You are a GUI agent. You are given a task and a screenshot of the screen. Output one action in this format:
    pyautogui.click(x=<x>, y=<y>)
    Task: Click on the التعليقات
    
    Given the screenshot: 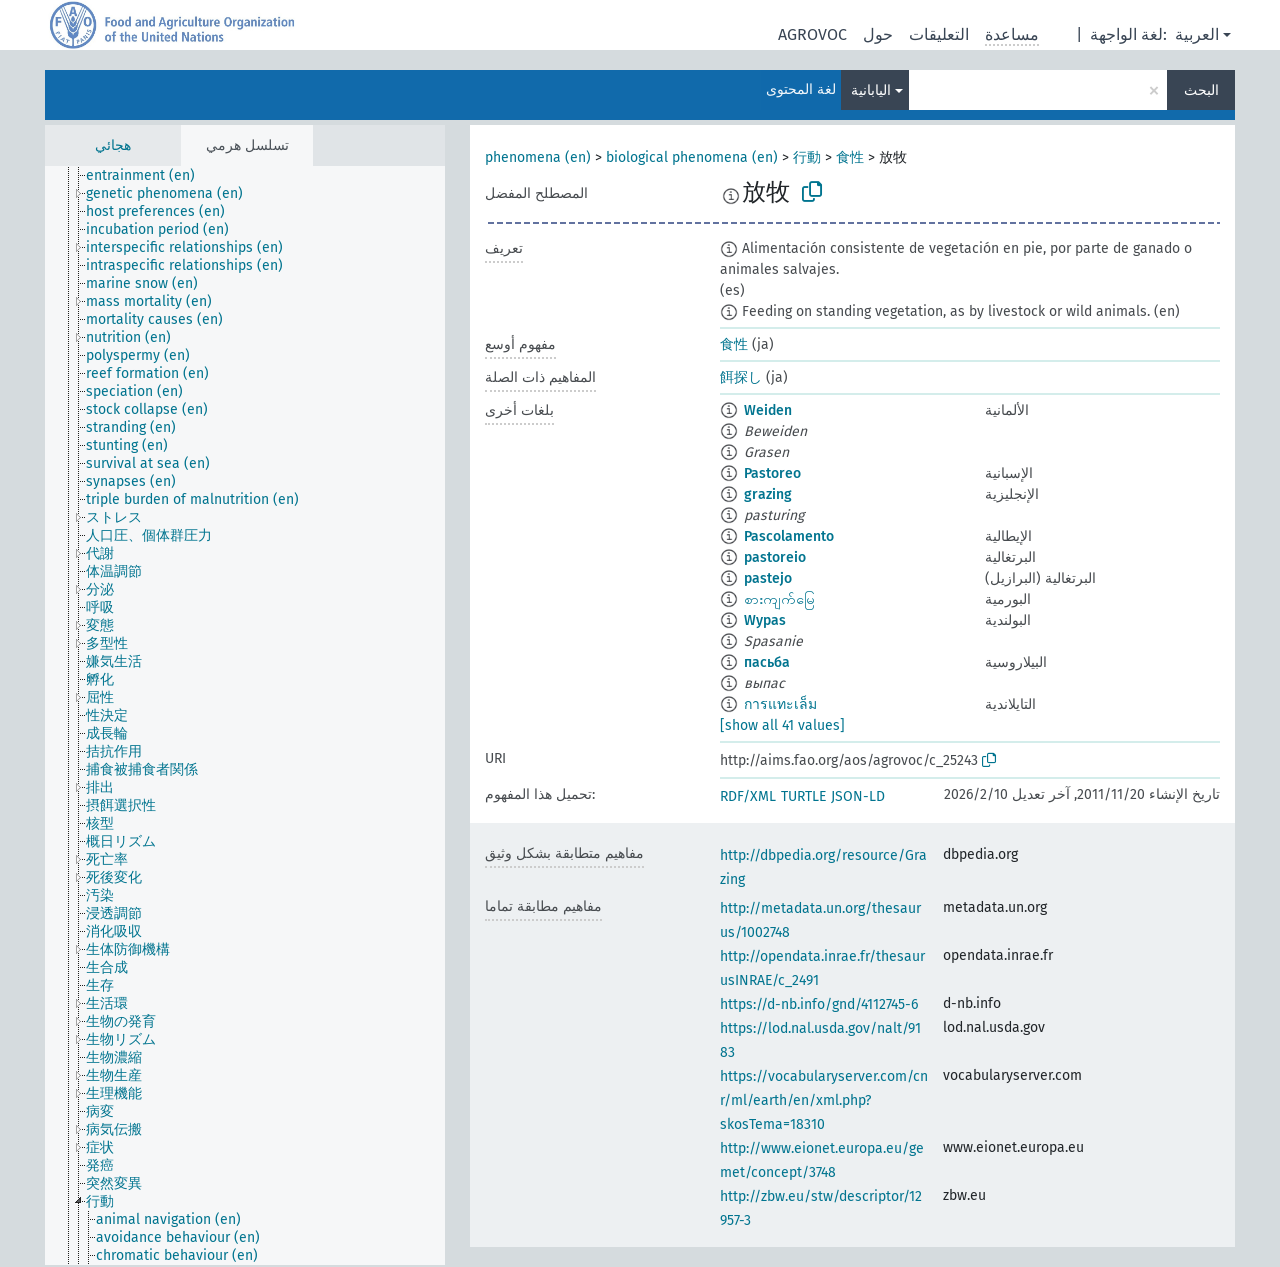 What is the action you would take?
    pyautogui.click(x=939, y=34)
    